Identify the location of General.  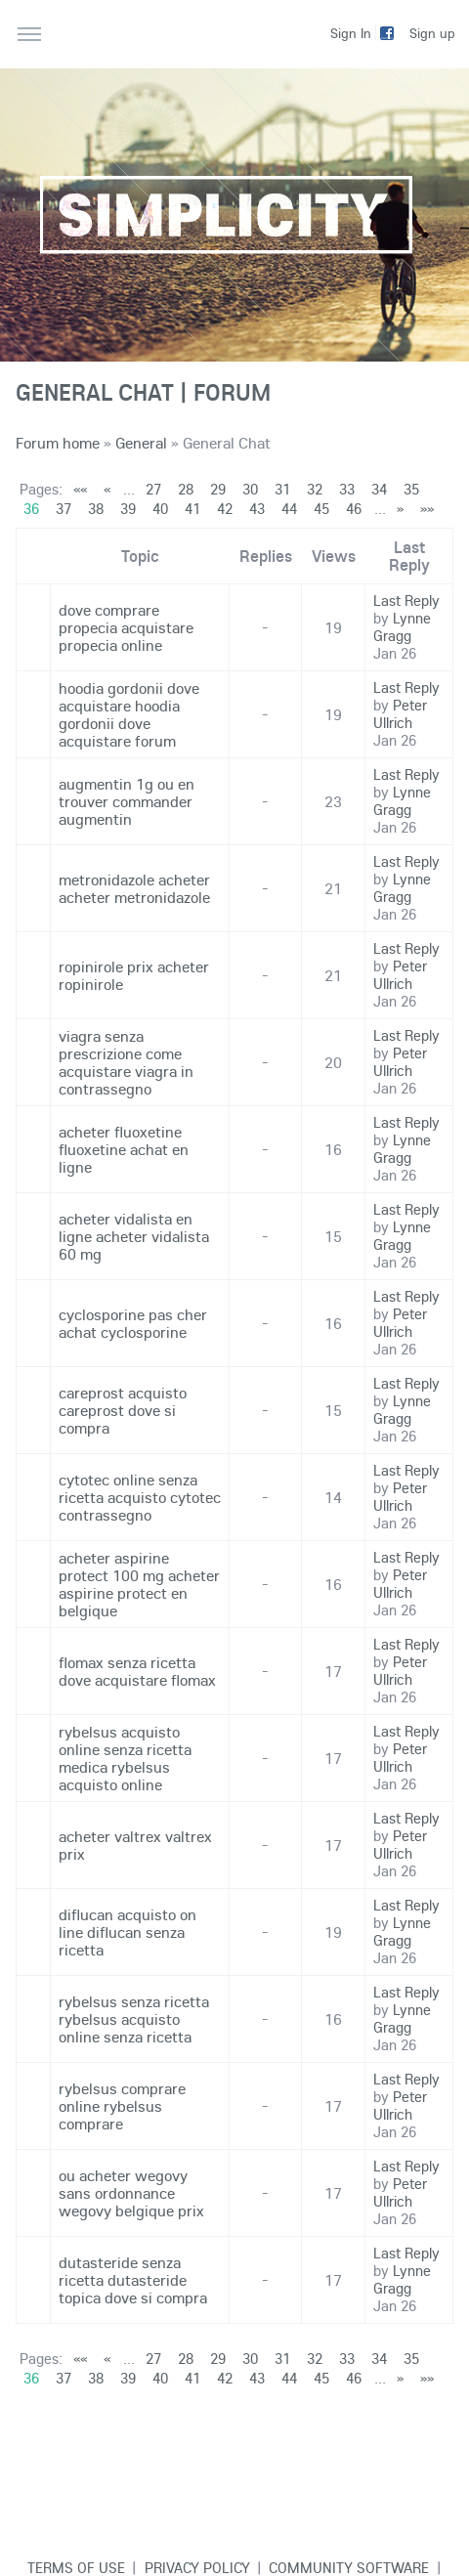
(141, 442).